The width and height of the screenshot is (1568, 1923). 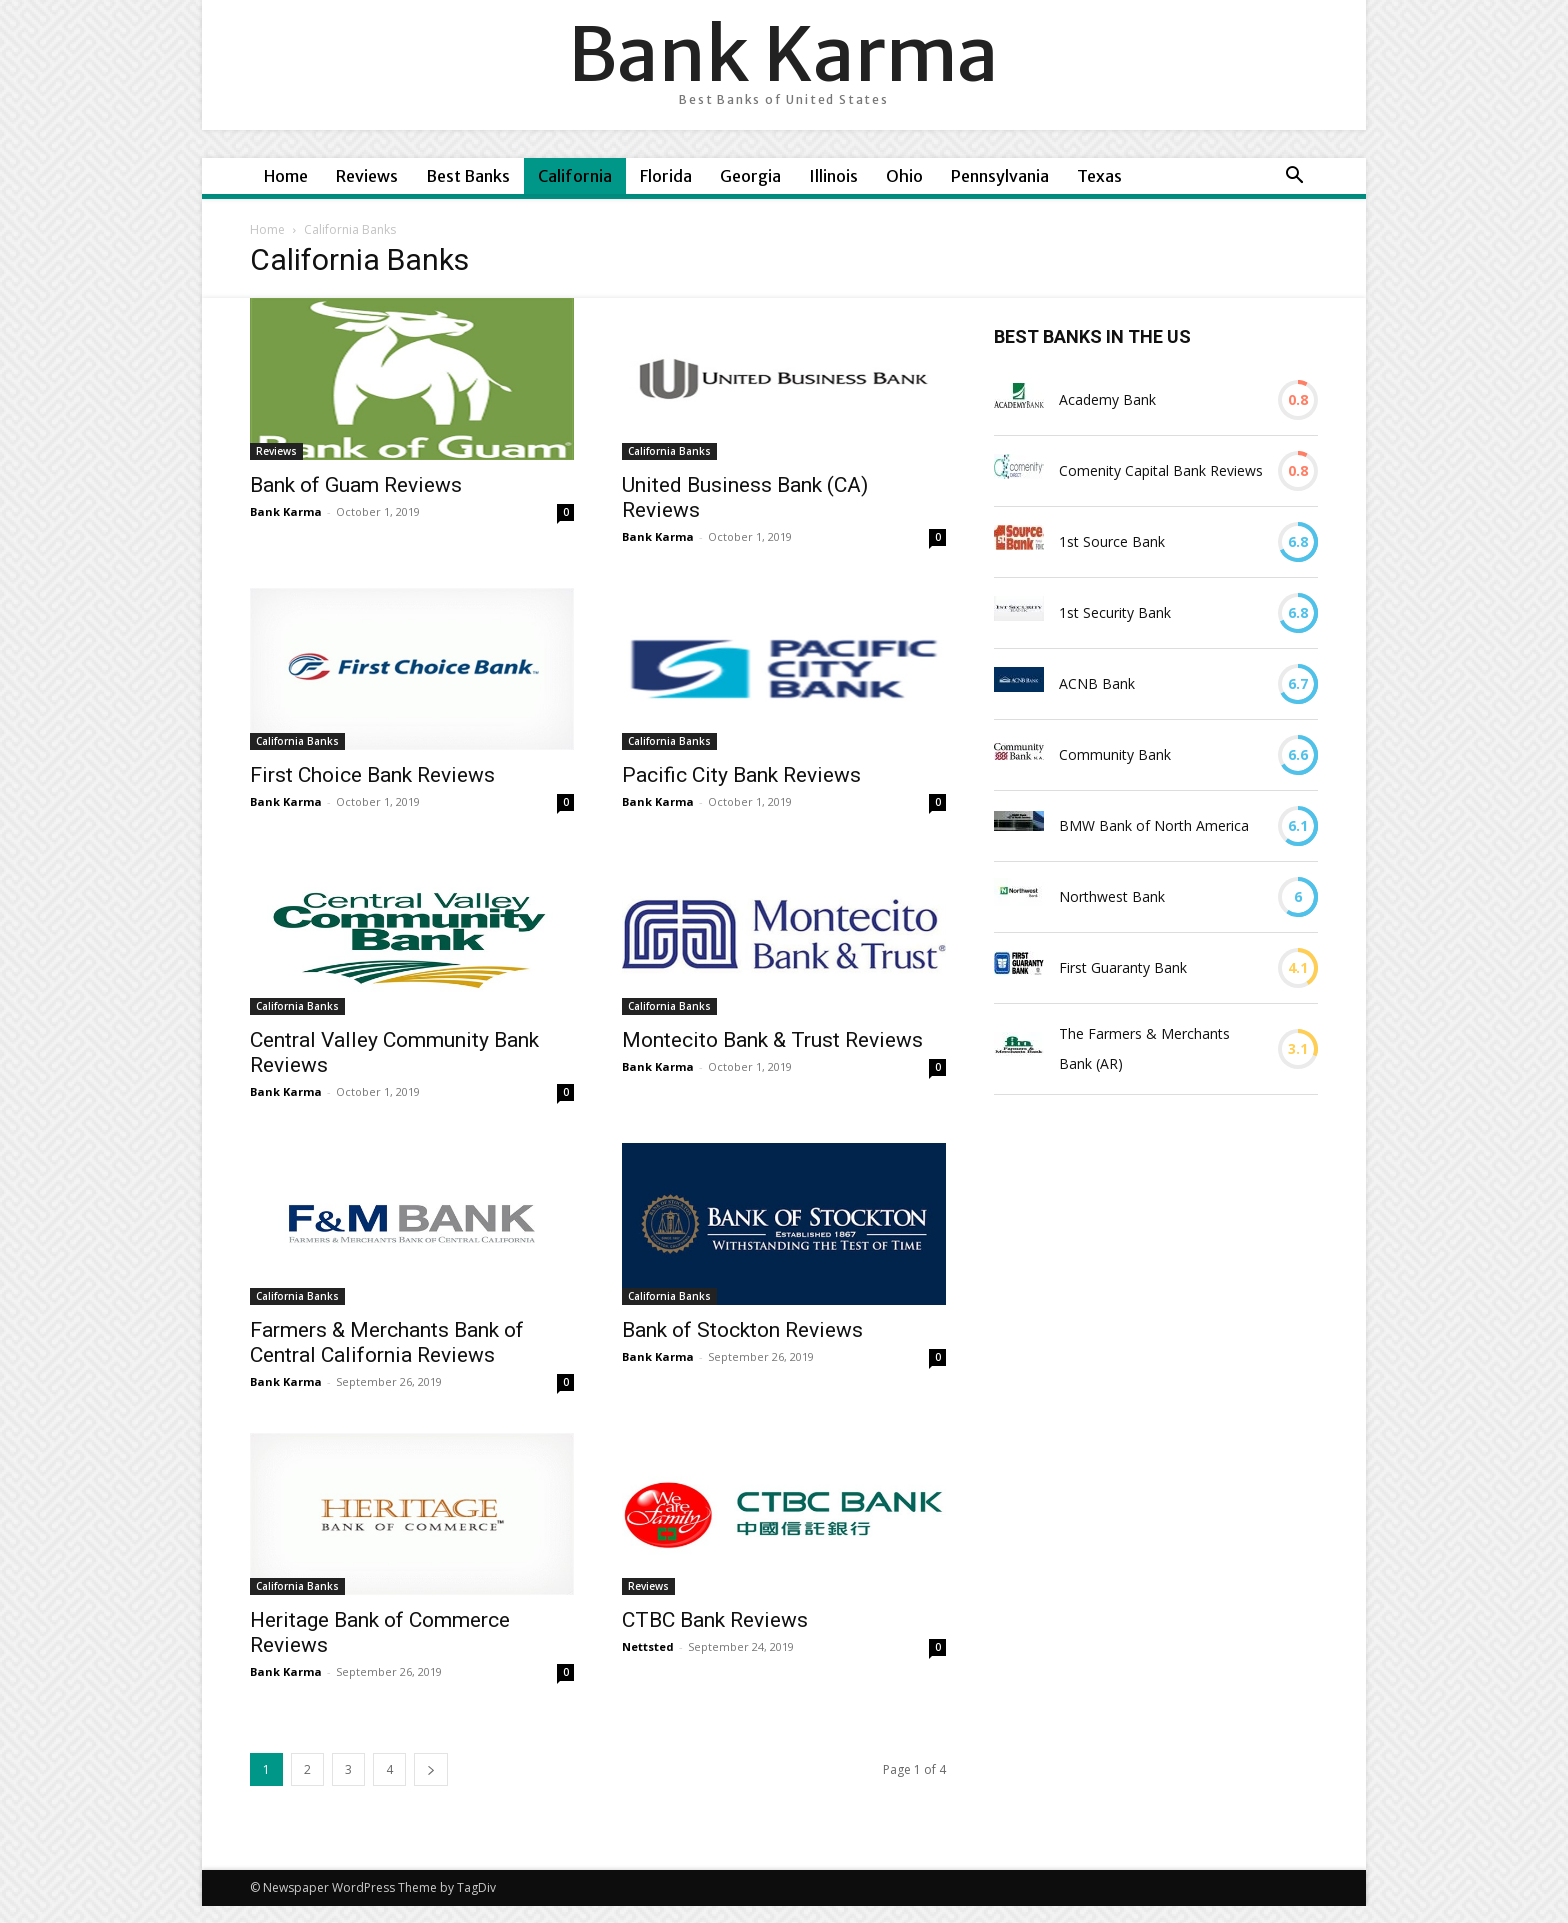 What do you see at coordinates (367, 176) in the screenshot?
I see `Reviews` at bounding box center [367, 176].